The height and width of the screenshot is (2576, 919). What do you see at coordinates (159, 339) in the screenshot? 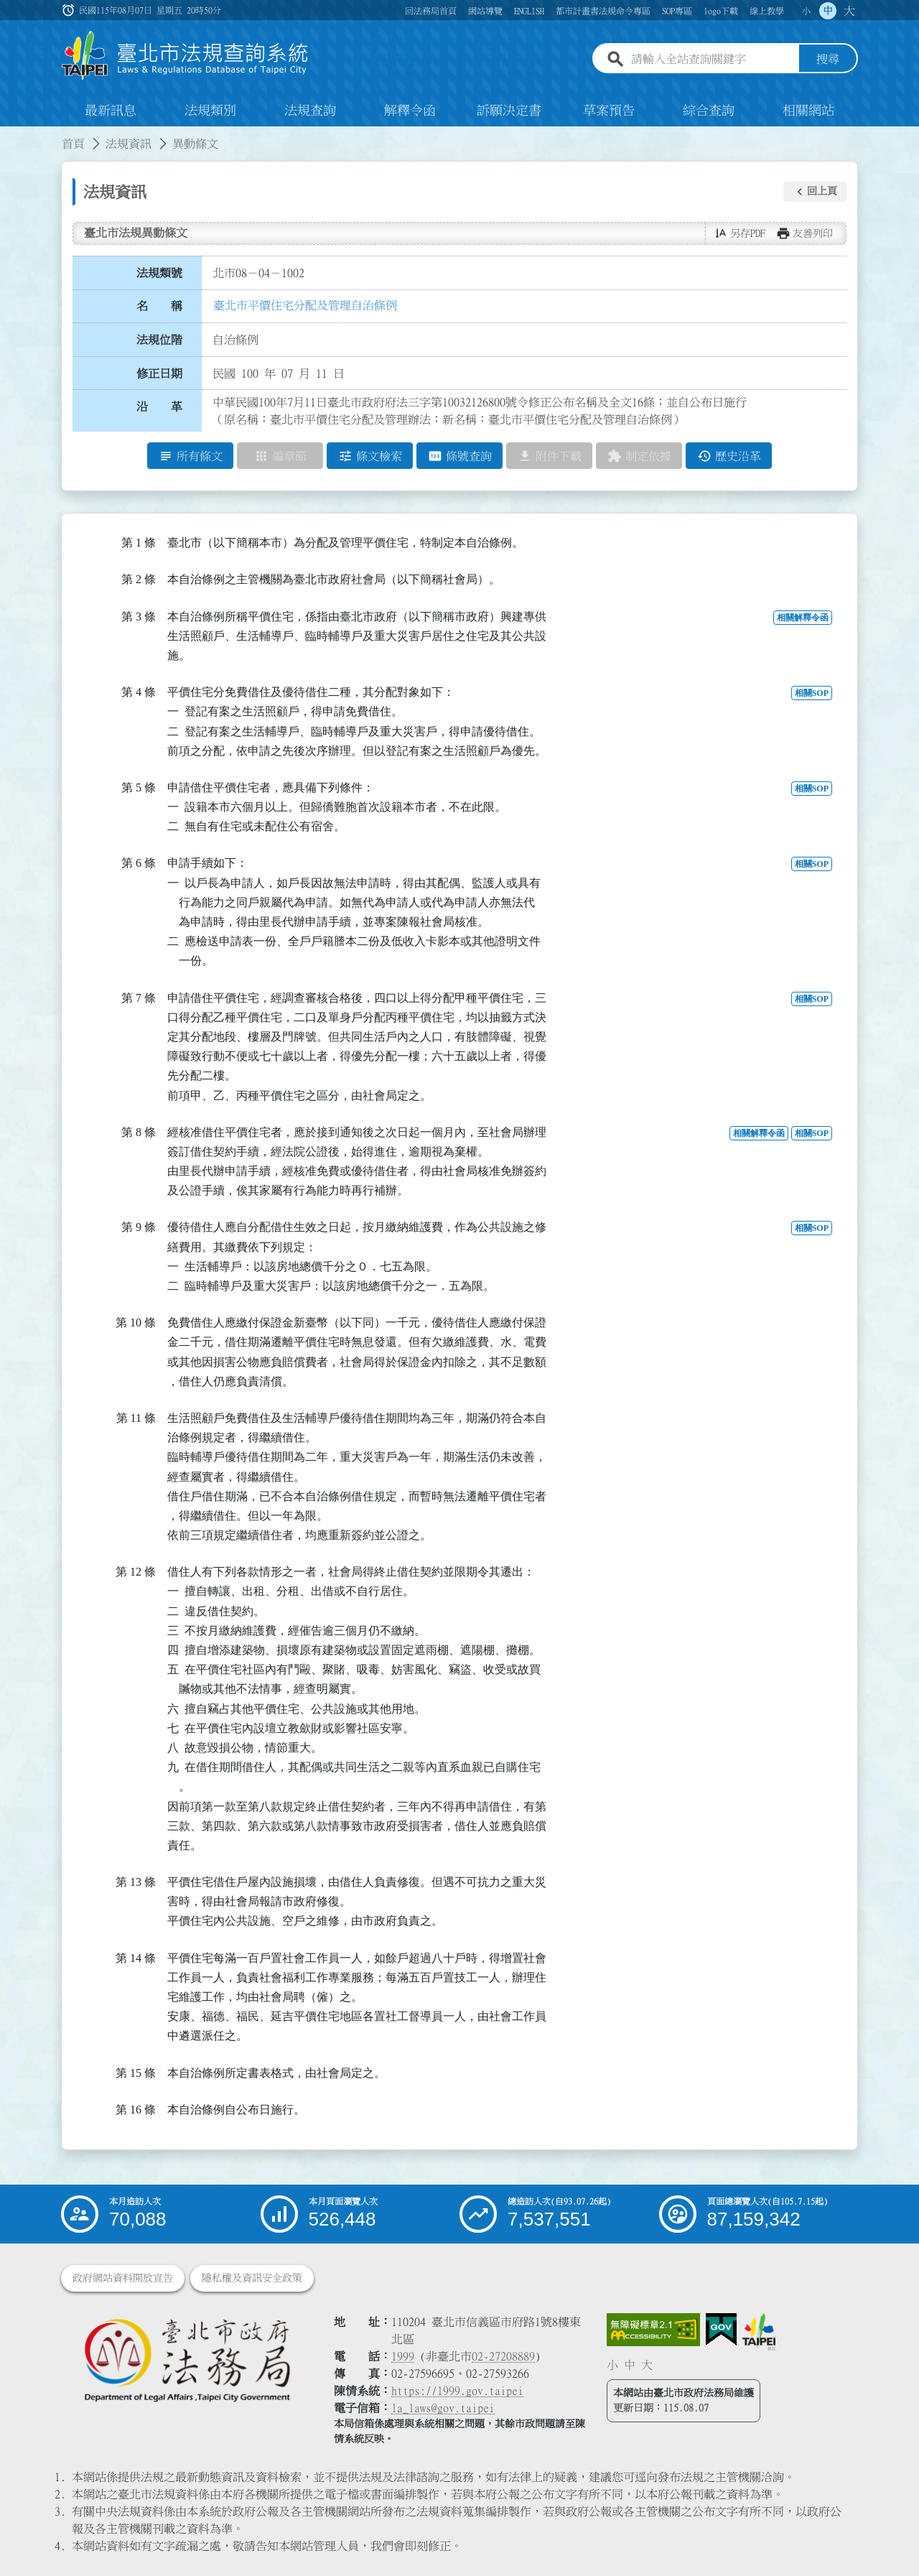
I see `法規位階` at bounding box center [159, 339].